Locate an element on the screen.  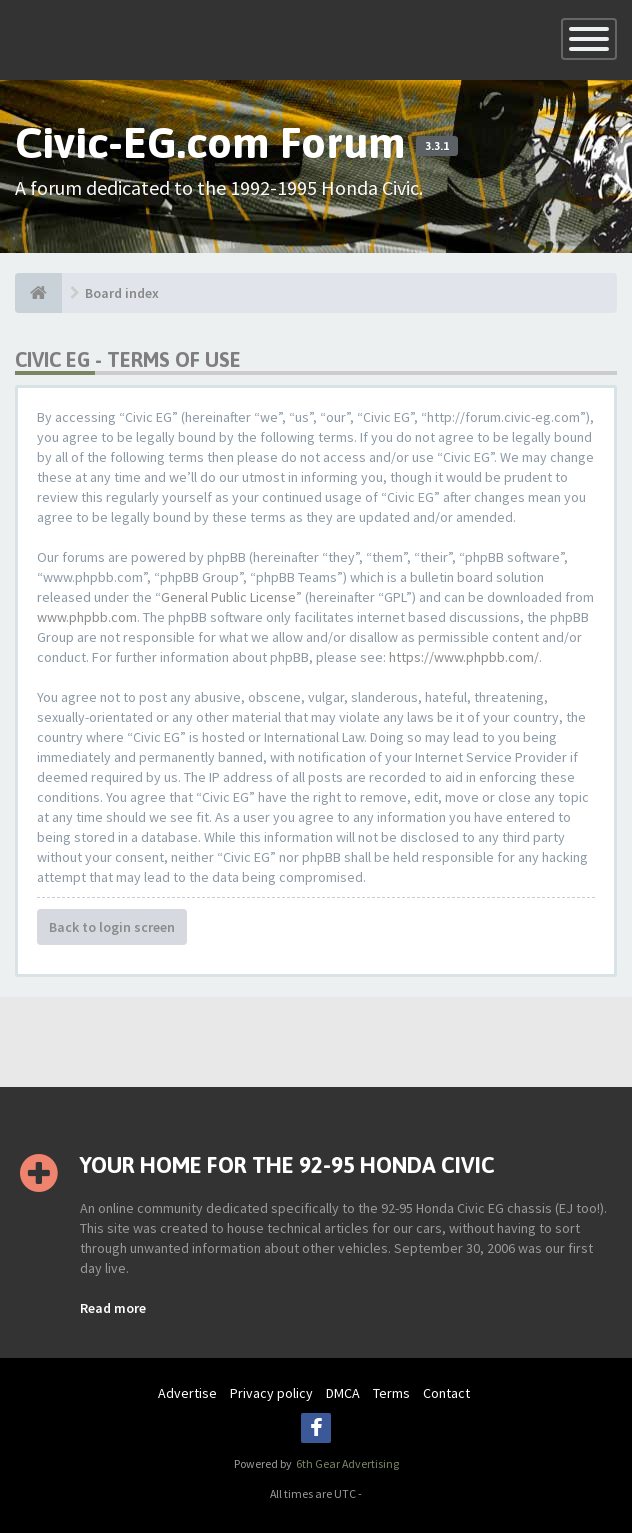
DMCA is located at coordinates (343, 1393).